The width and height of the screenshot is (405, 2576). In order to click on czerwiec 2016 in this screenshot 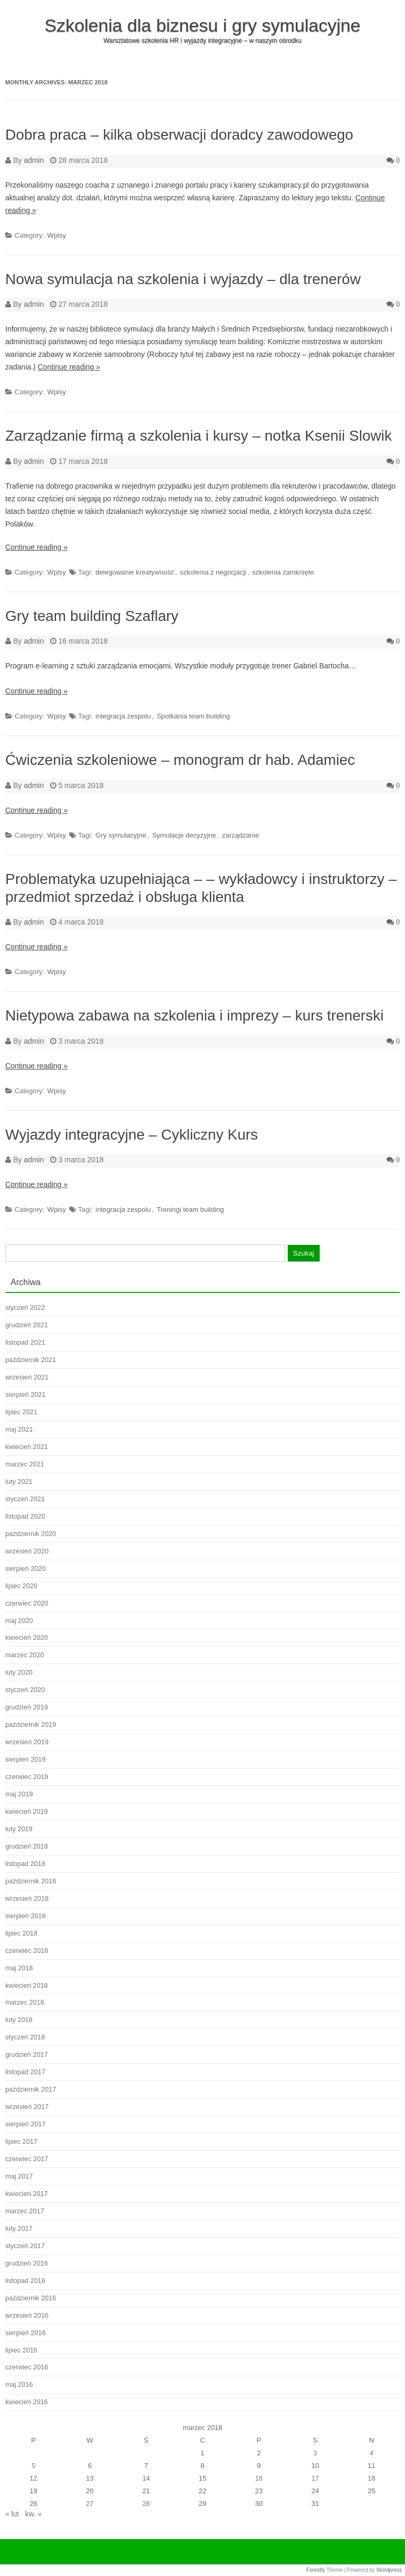, I will do `click(26, 2367)`.